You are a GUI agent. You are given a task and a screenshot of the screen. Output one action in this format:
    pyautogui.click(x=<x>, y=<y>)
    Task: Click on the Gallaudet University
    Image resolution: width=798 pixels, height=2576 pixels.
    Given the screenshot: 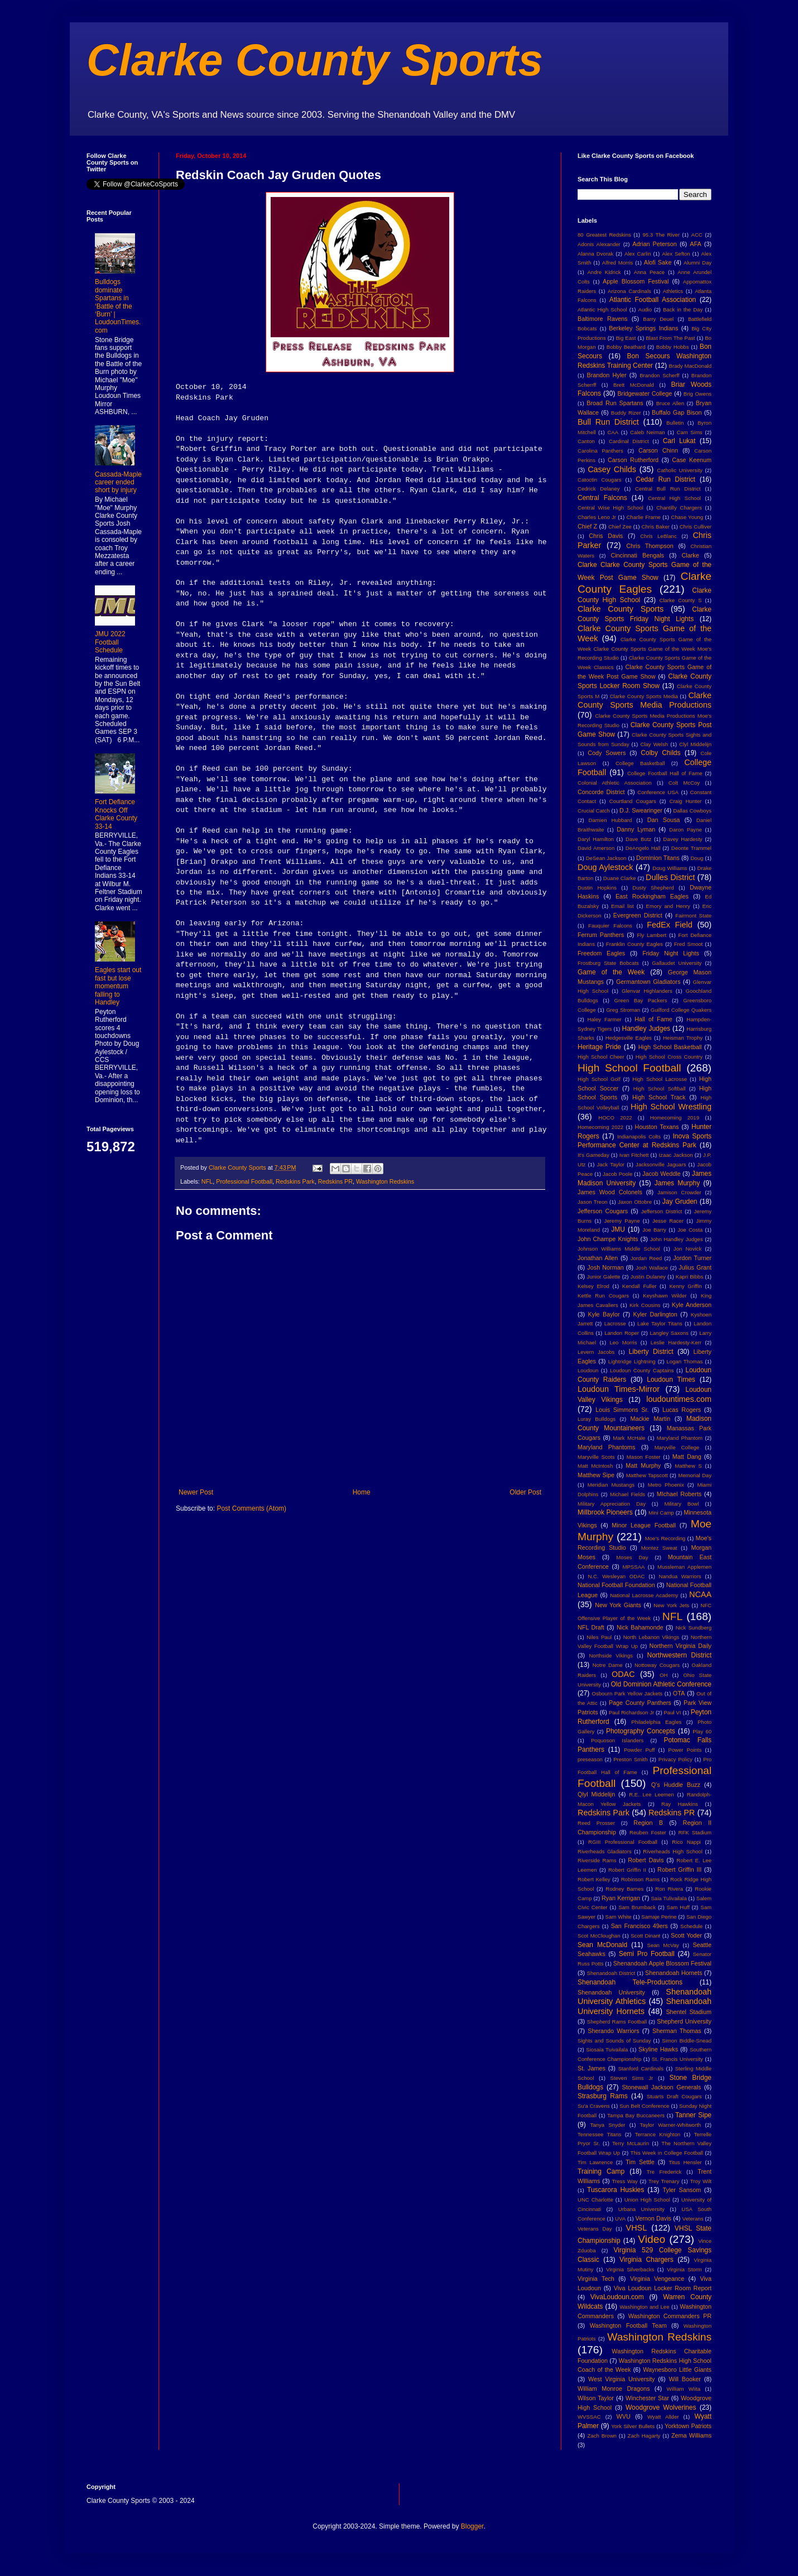 What is the action you would take?
    pyautogui.click(x=676, y=963)
    